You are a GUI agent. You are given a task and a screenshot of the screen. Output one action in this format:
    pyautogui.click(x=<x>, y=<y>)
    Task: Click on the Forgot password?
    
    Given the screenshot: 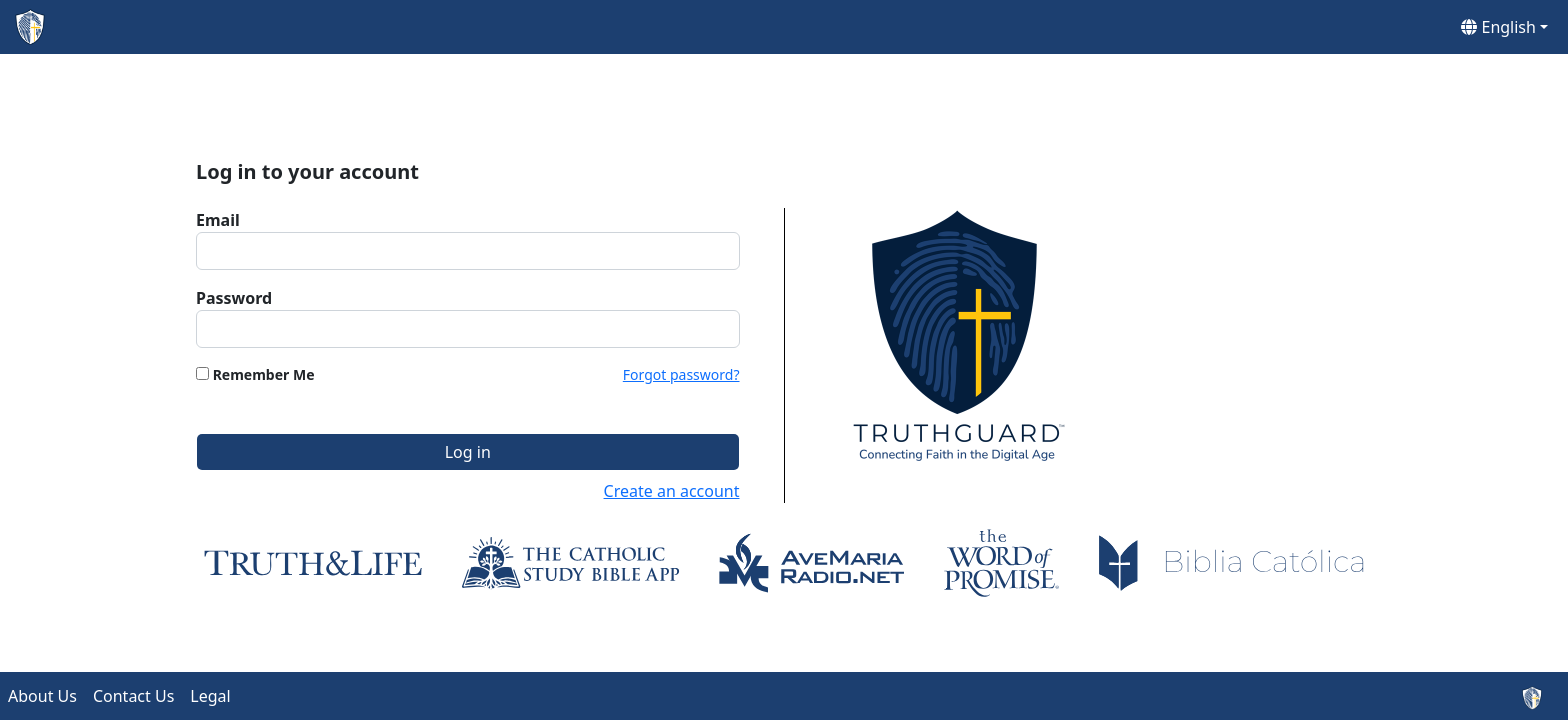 What is the action you would take?
    pyautogui.click(x=681, y=374)
    